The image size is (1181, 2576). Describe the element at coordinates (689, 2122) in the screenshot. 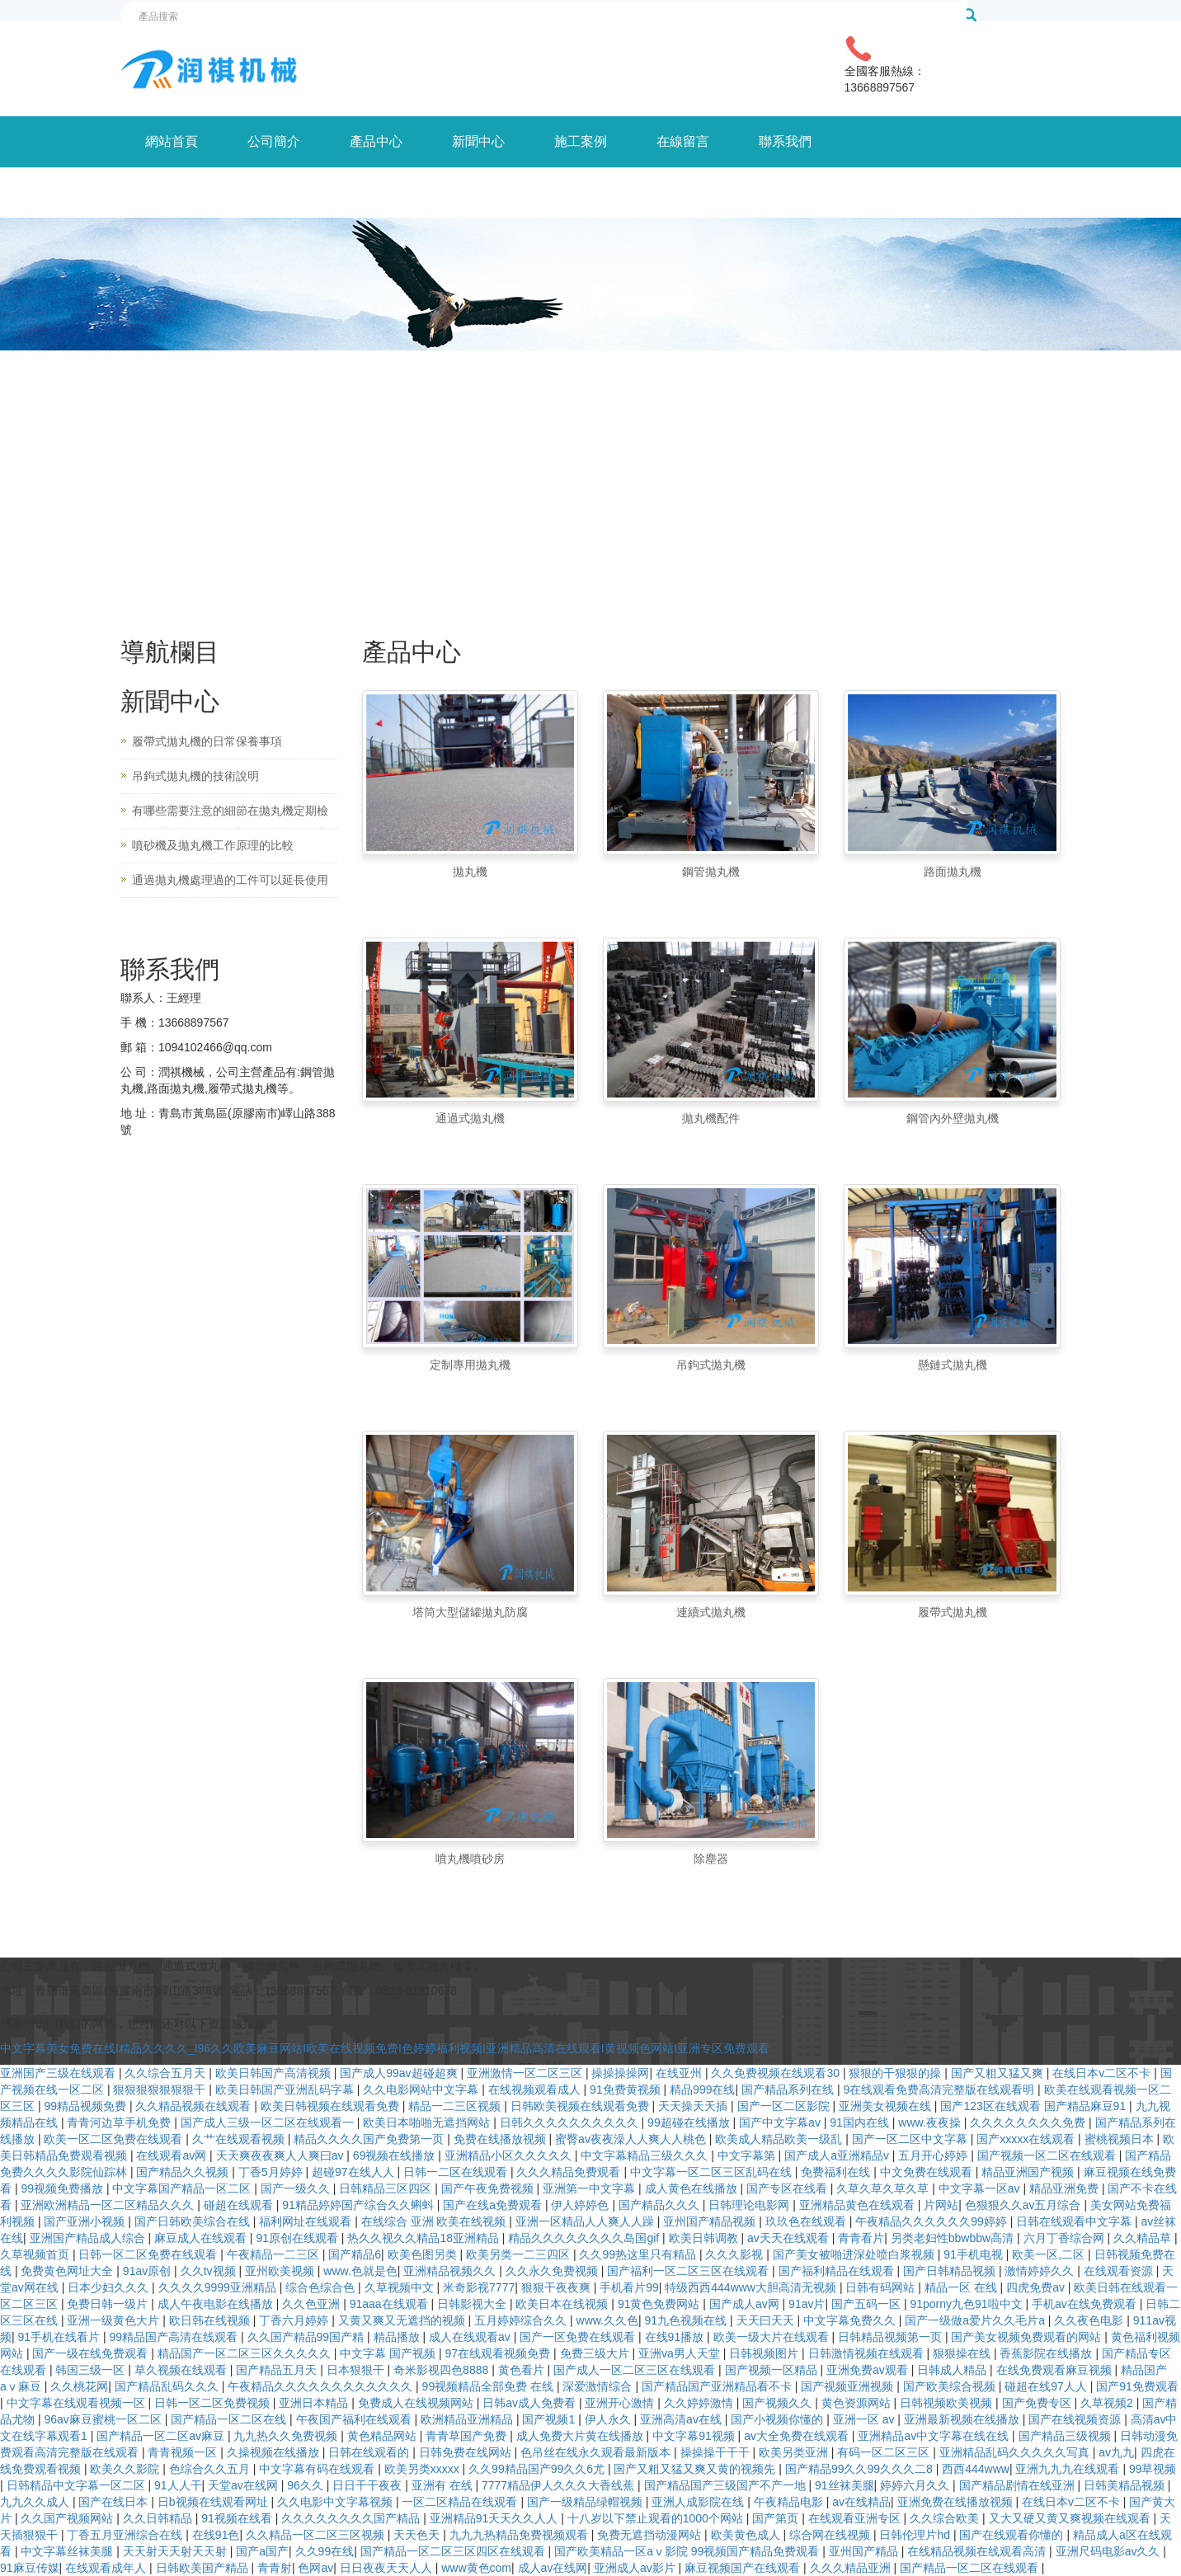

I see `99超碰在线播放` at that location.